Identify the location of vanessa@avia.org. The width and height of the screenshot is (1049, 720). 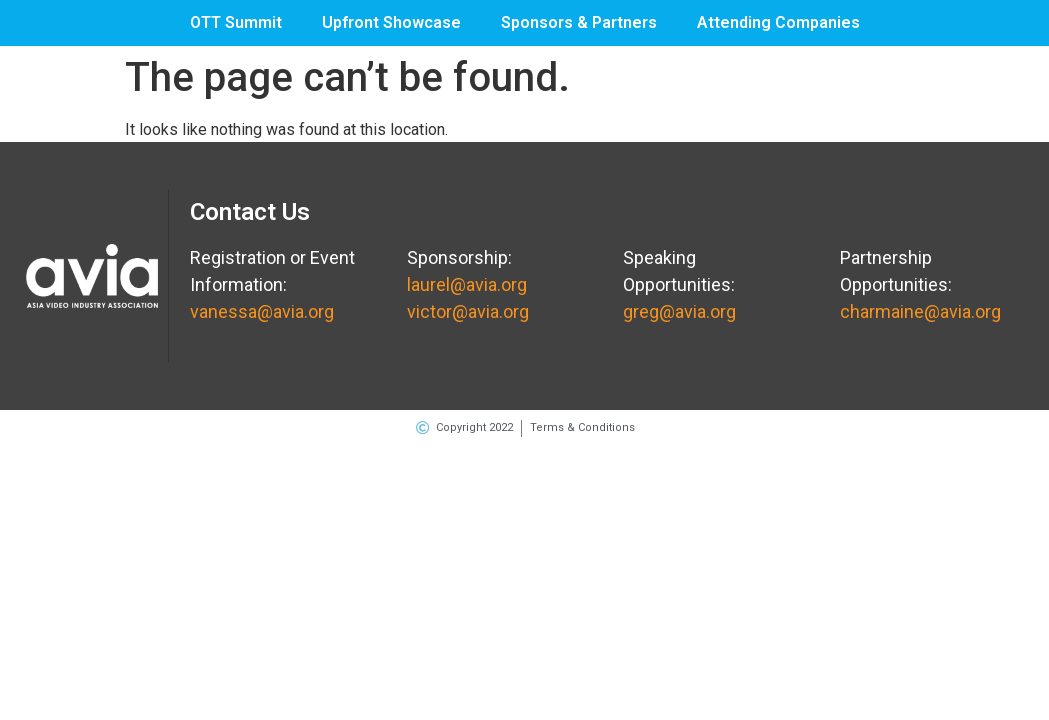
(262, 311).